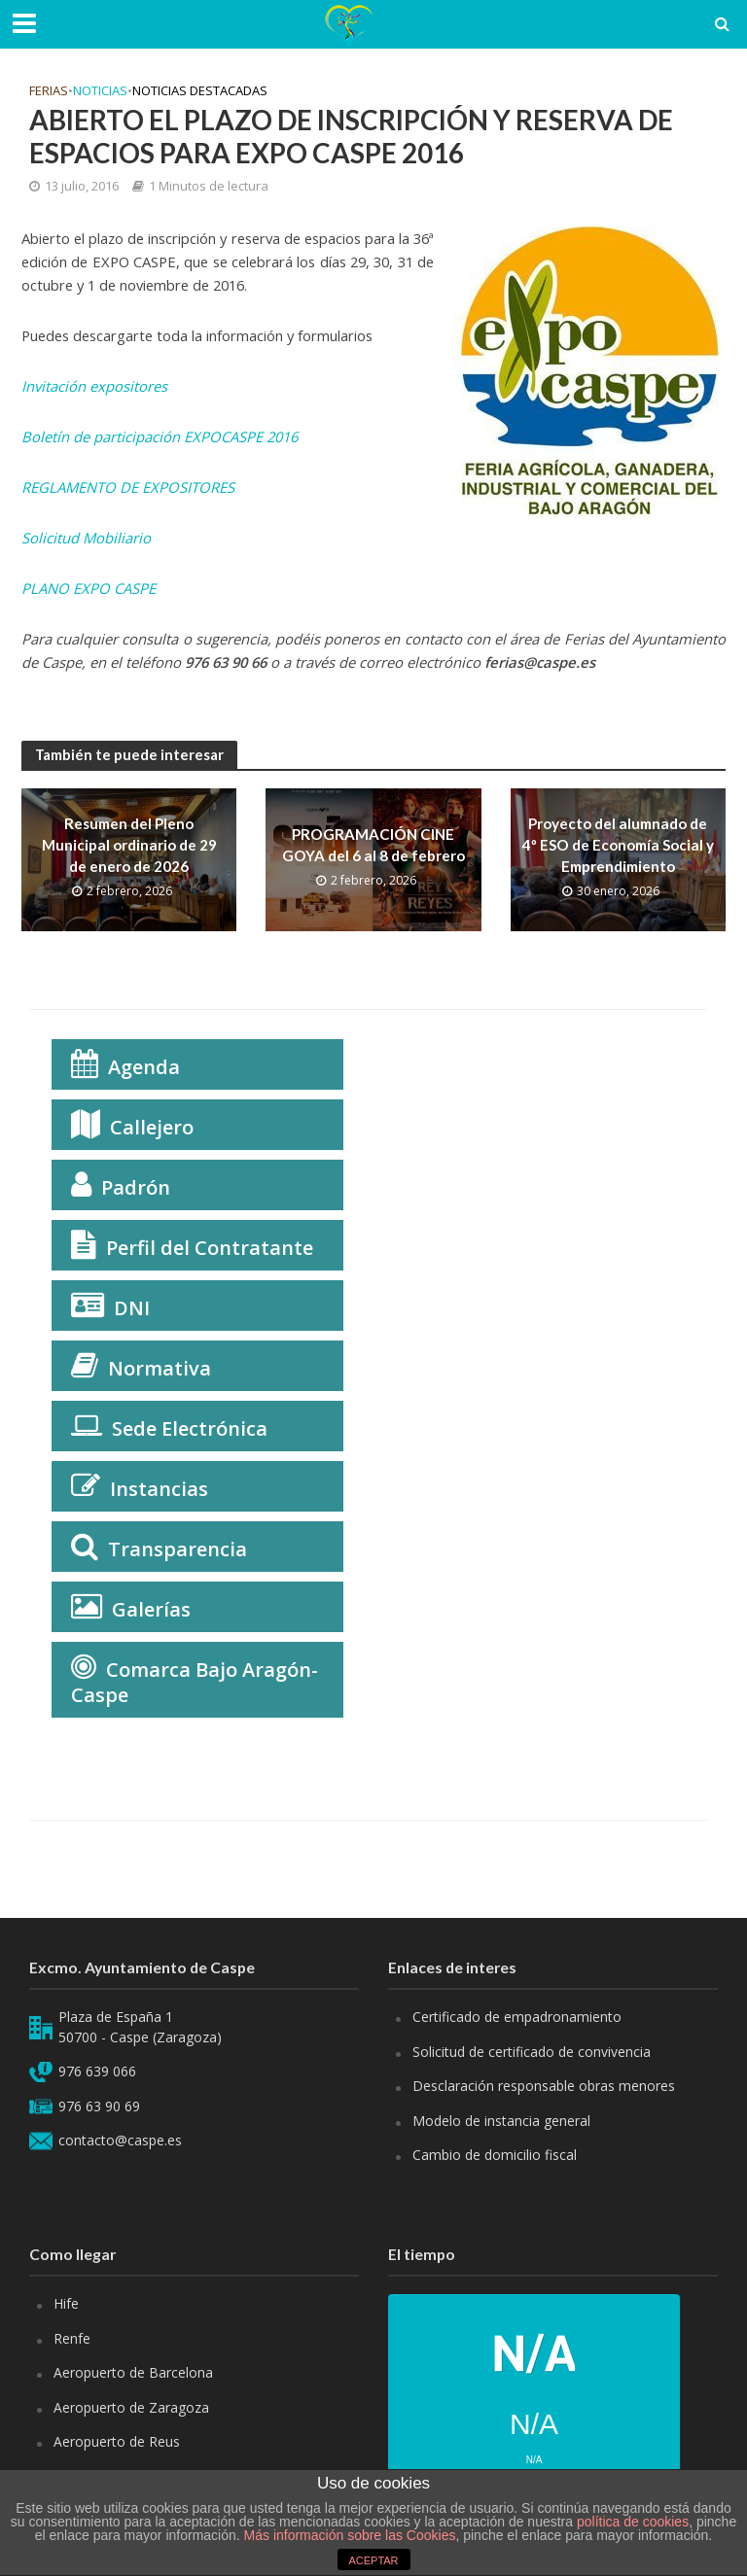 Image resolution: width=747 pixels, height=2576 pixels. I want to click on Desclaración responsable obras menores, so click(543, 2085).